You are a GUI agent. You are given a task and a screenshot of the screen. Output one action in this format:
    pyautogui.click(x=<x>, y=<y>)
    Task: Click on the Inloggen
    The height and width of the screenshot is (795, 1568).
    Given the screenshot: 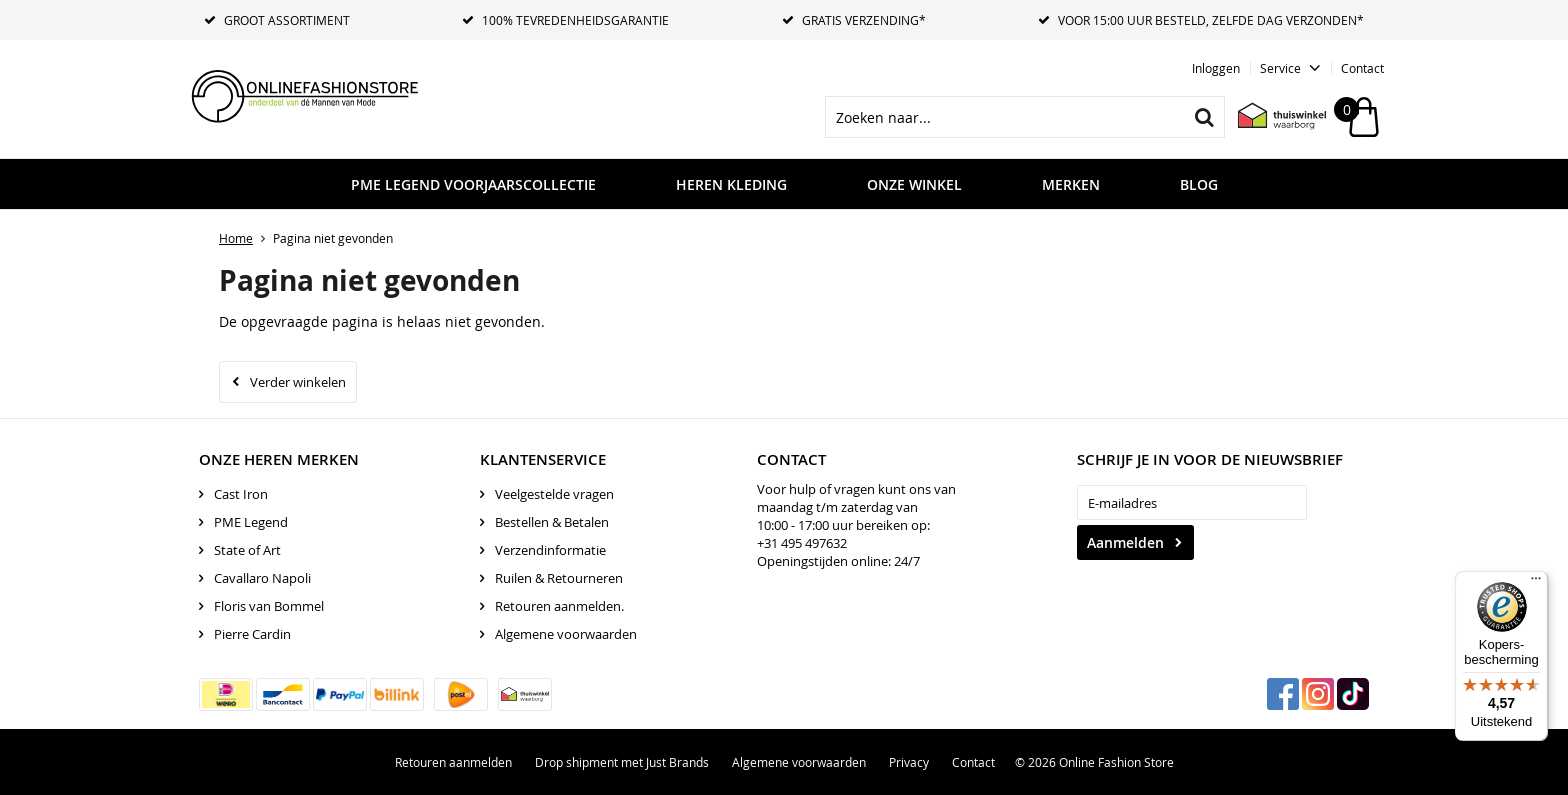 What is the action you would take?
    pyautogui.click(x=1216, y=68)
    